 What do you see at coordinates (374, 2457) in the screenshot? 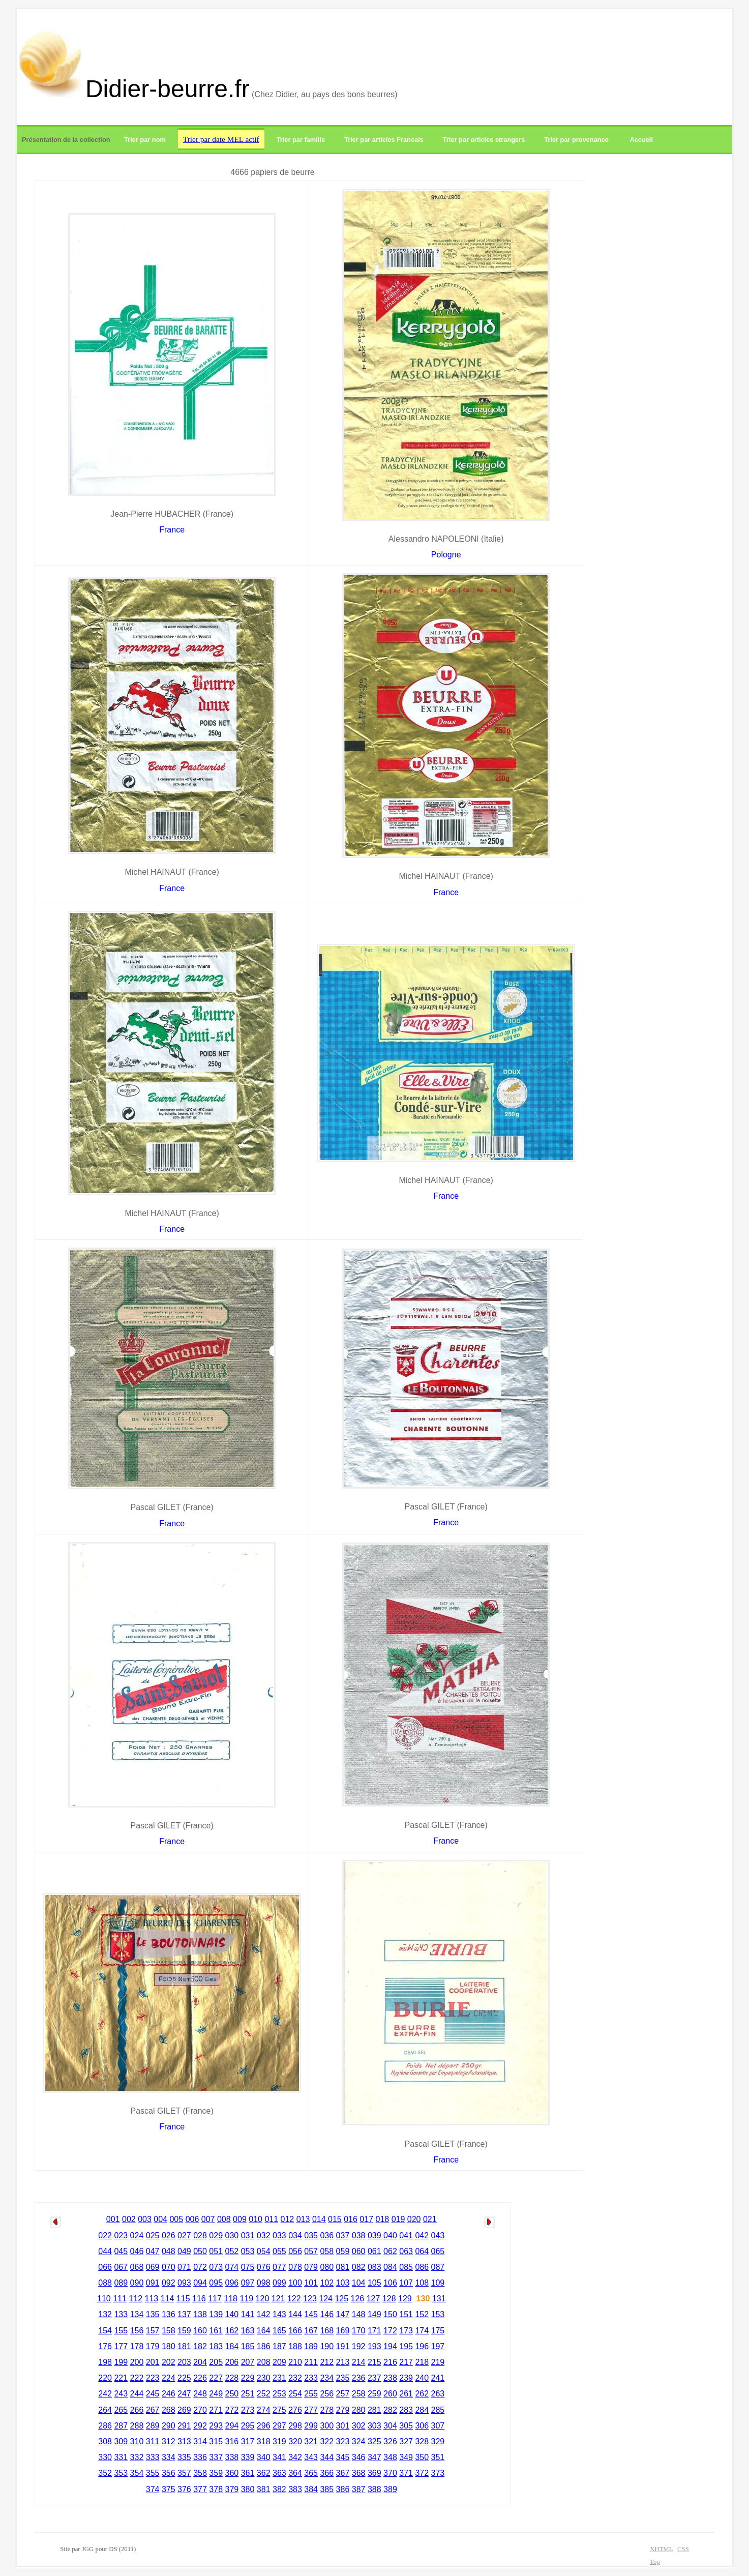
I see `347` at bounding box center [374, 2457].